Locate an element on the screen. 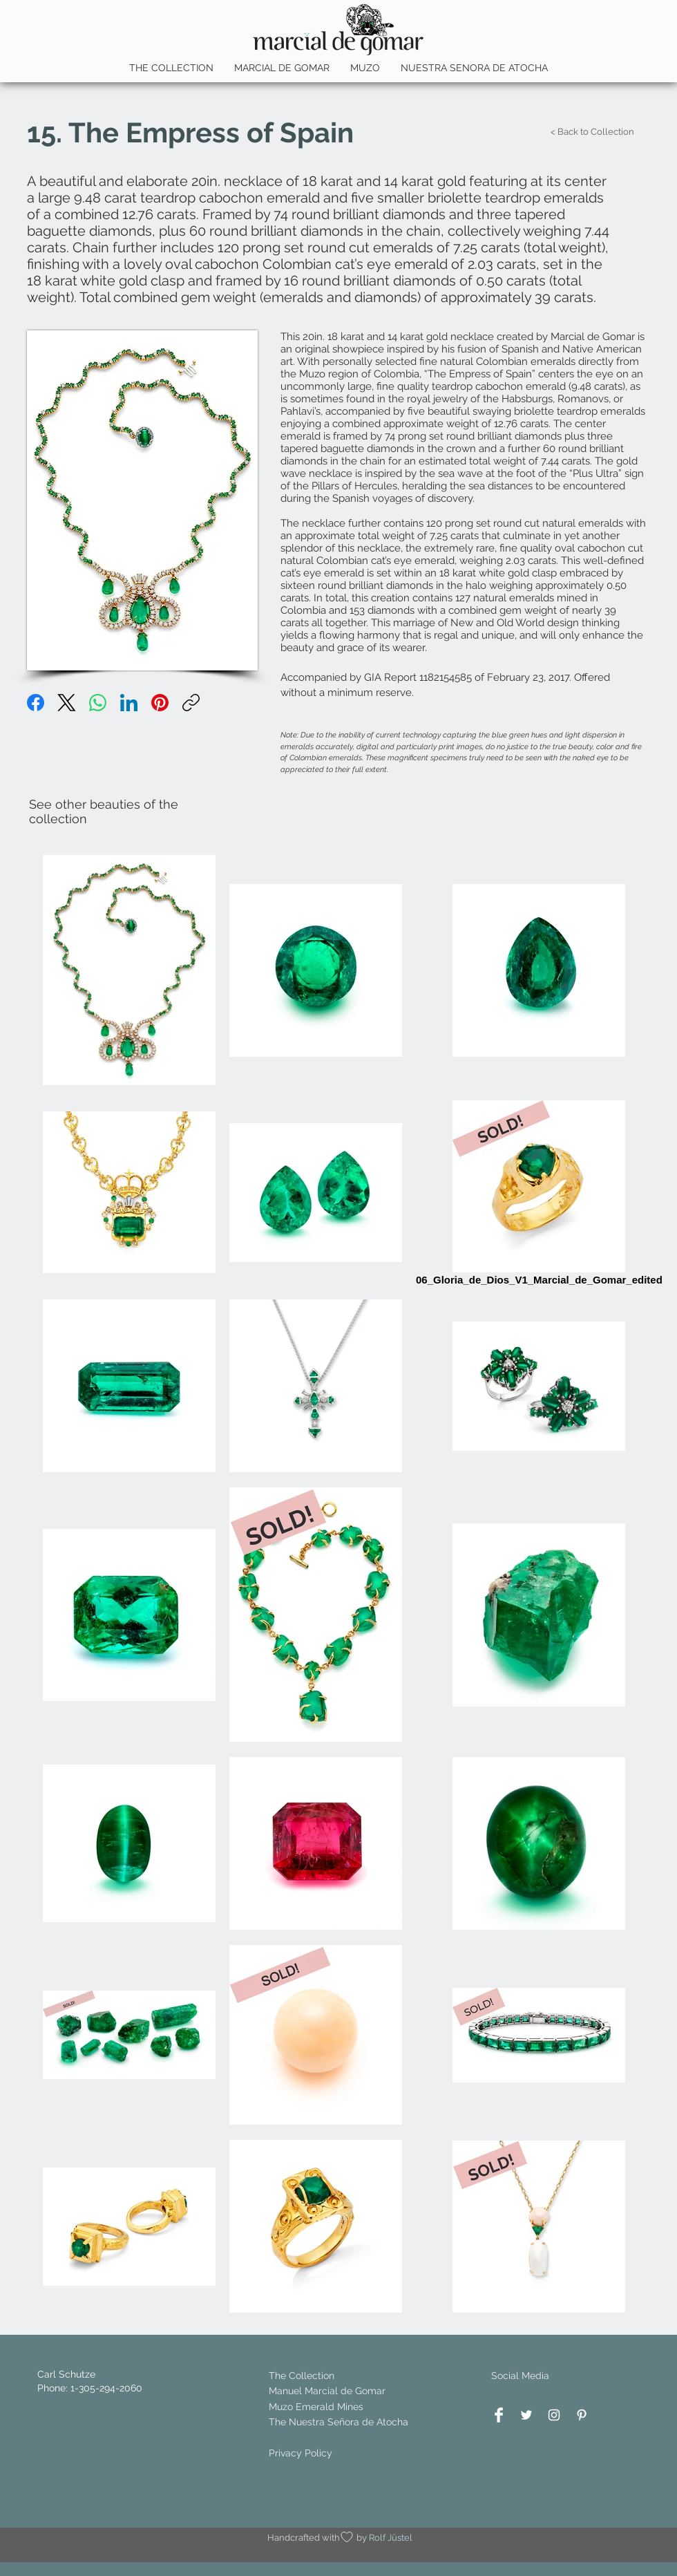 The width and height of the screenshot is (677, 2576). Rolf Jüstel is located at coordinates (390, 2537).